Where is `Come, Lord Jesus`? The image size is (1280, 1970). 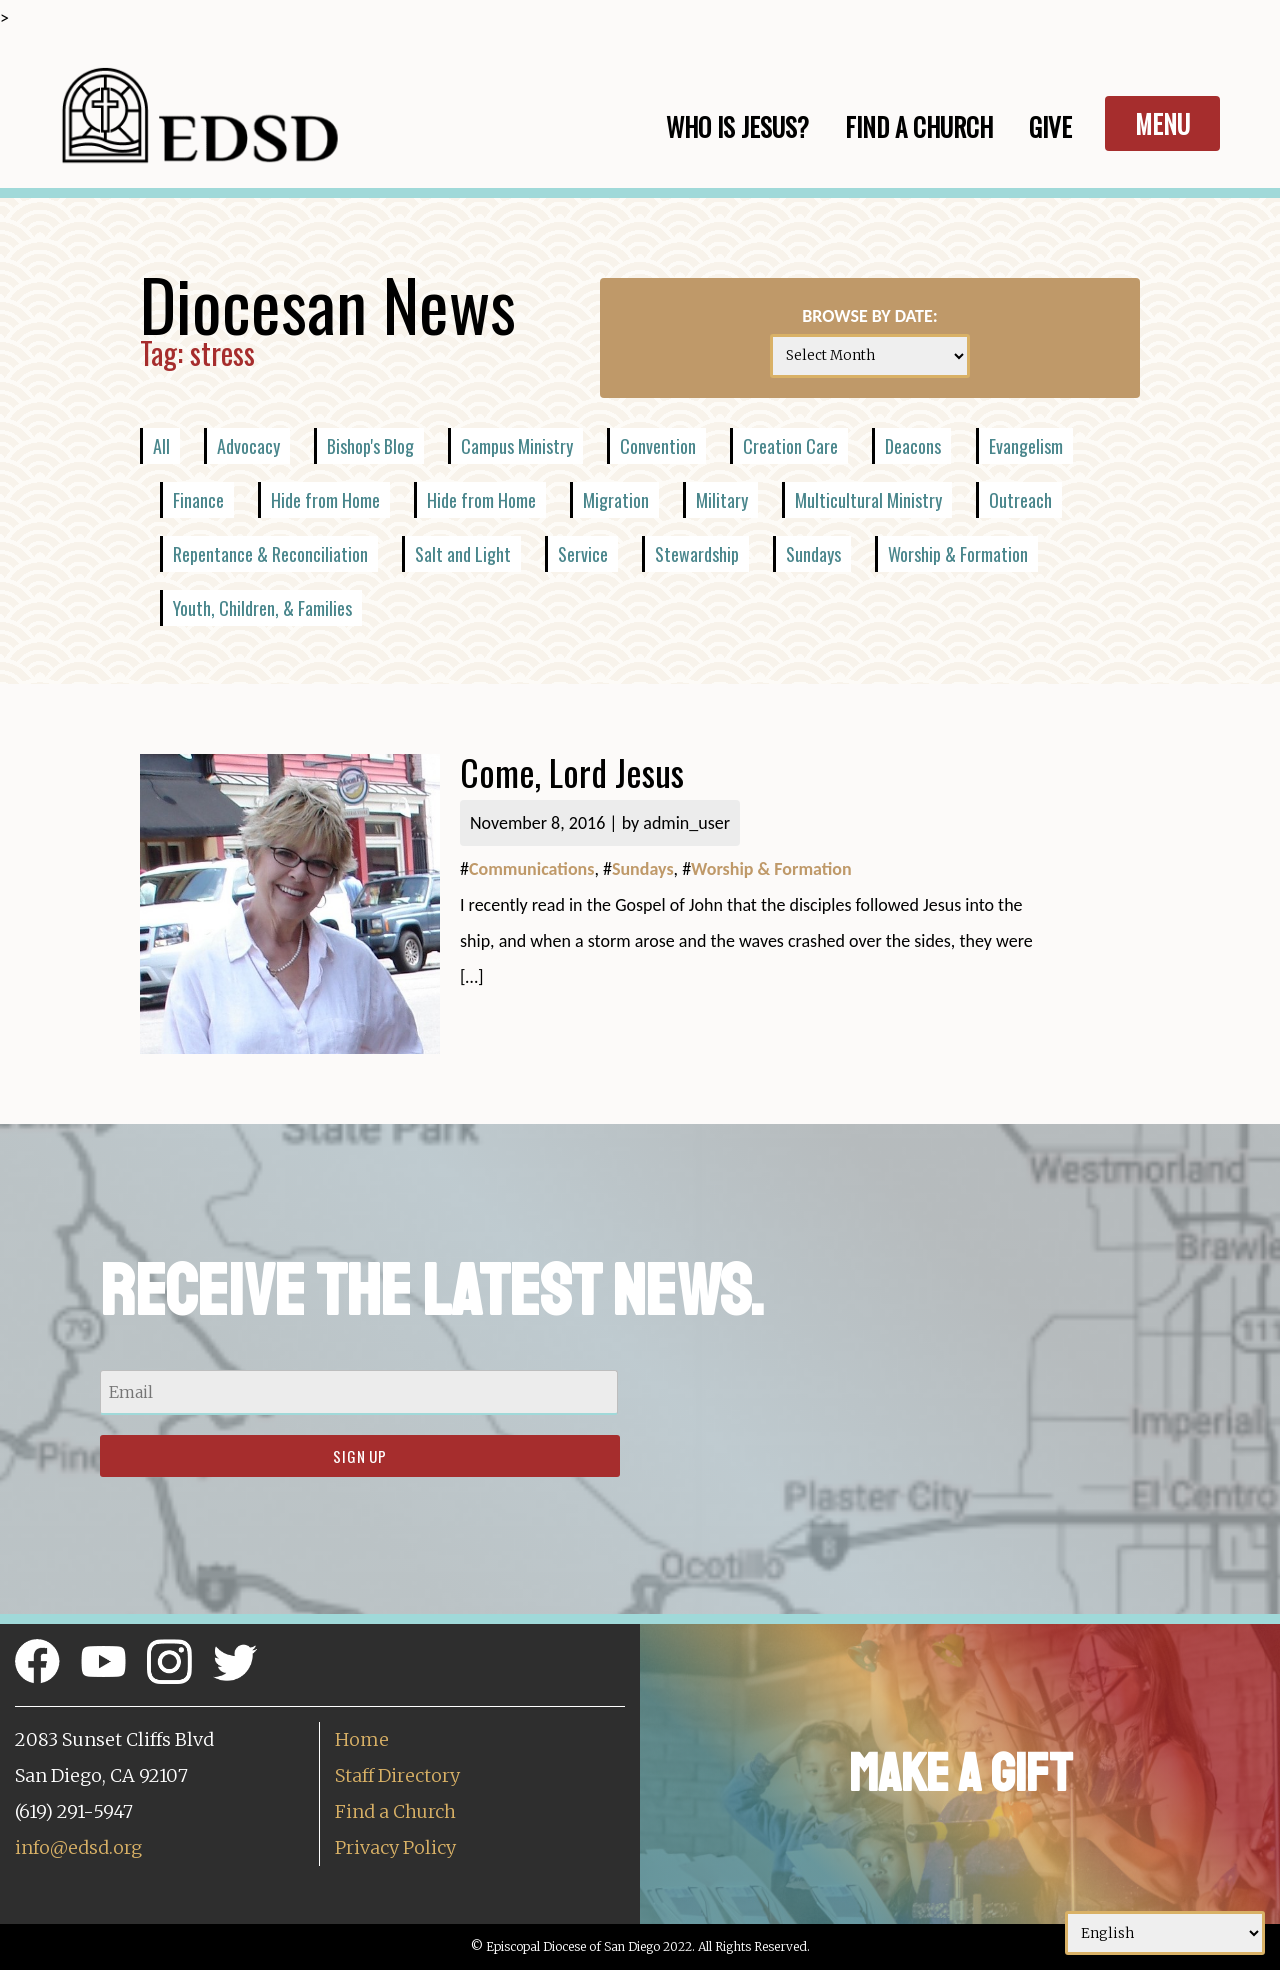
Come, Lord Jesus is located at coordinates (572, 771).